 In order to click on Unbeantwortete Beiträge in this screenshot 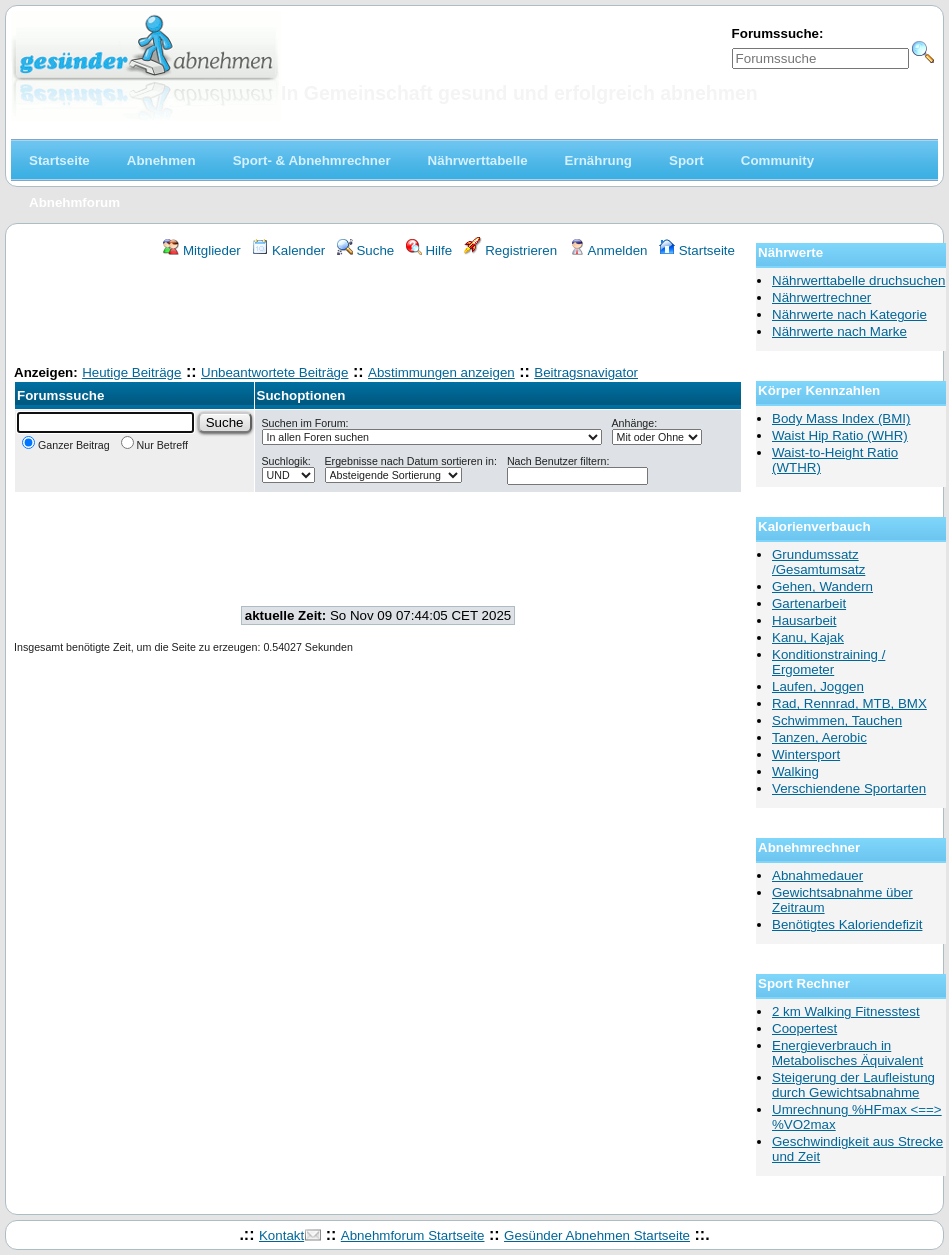, I will do `click(274, 372)`.